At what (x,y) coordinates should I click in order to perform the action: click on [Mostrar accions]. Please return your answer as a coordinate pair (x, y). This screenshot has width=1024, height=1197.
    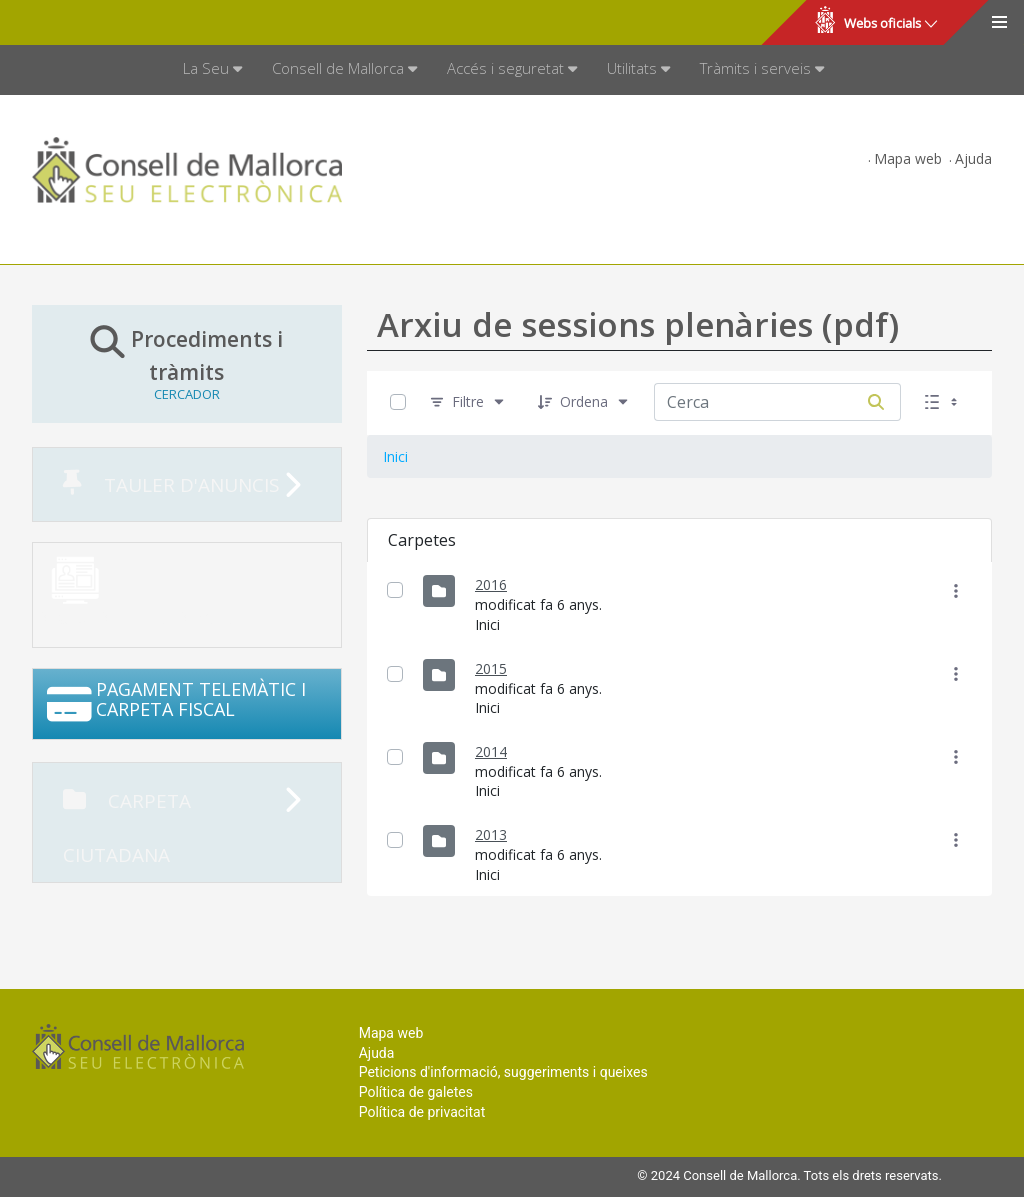
    Looking at the image, I should click on (956, 590).